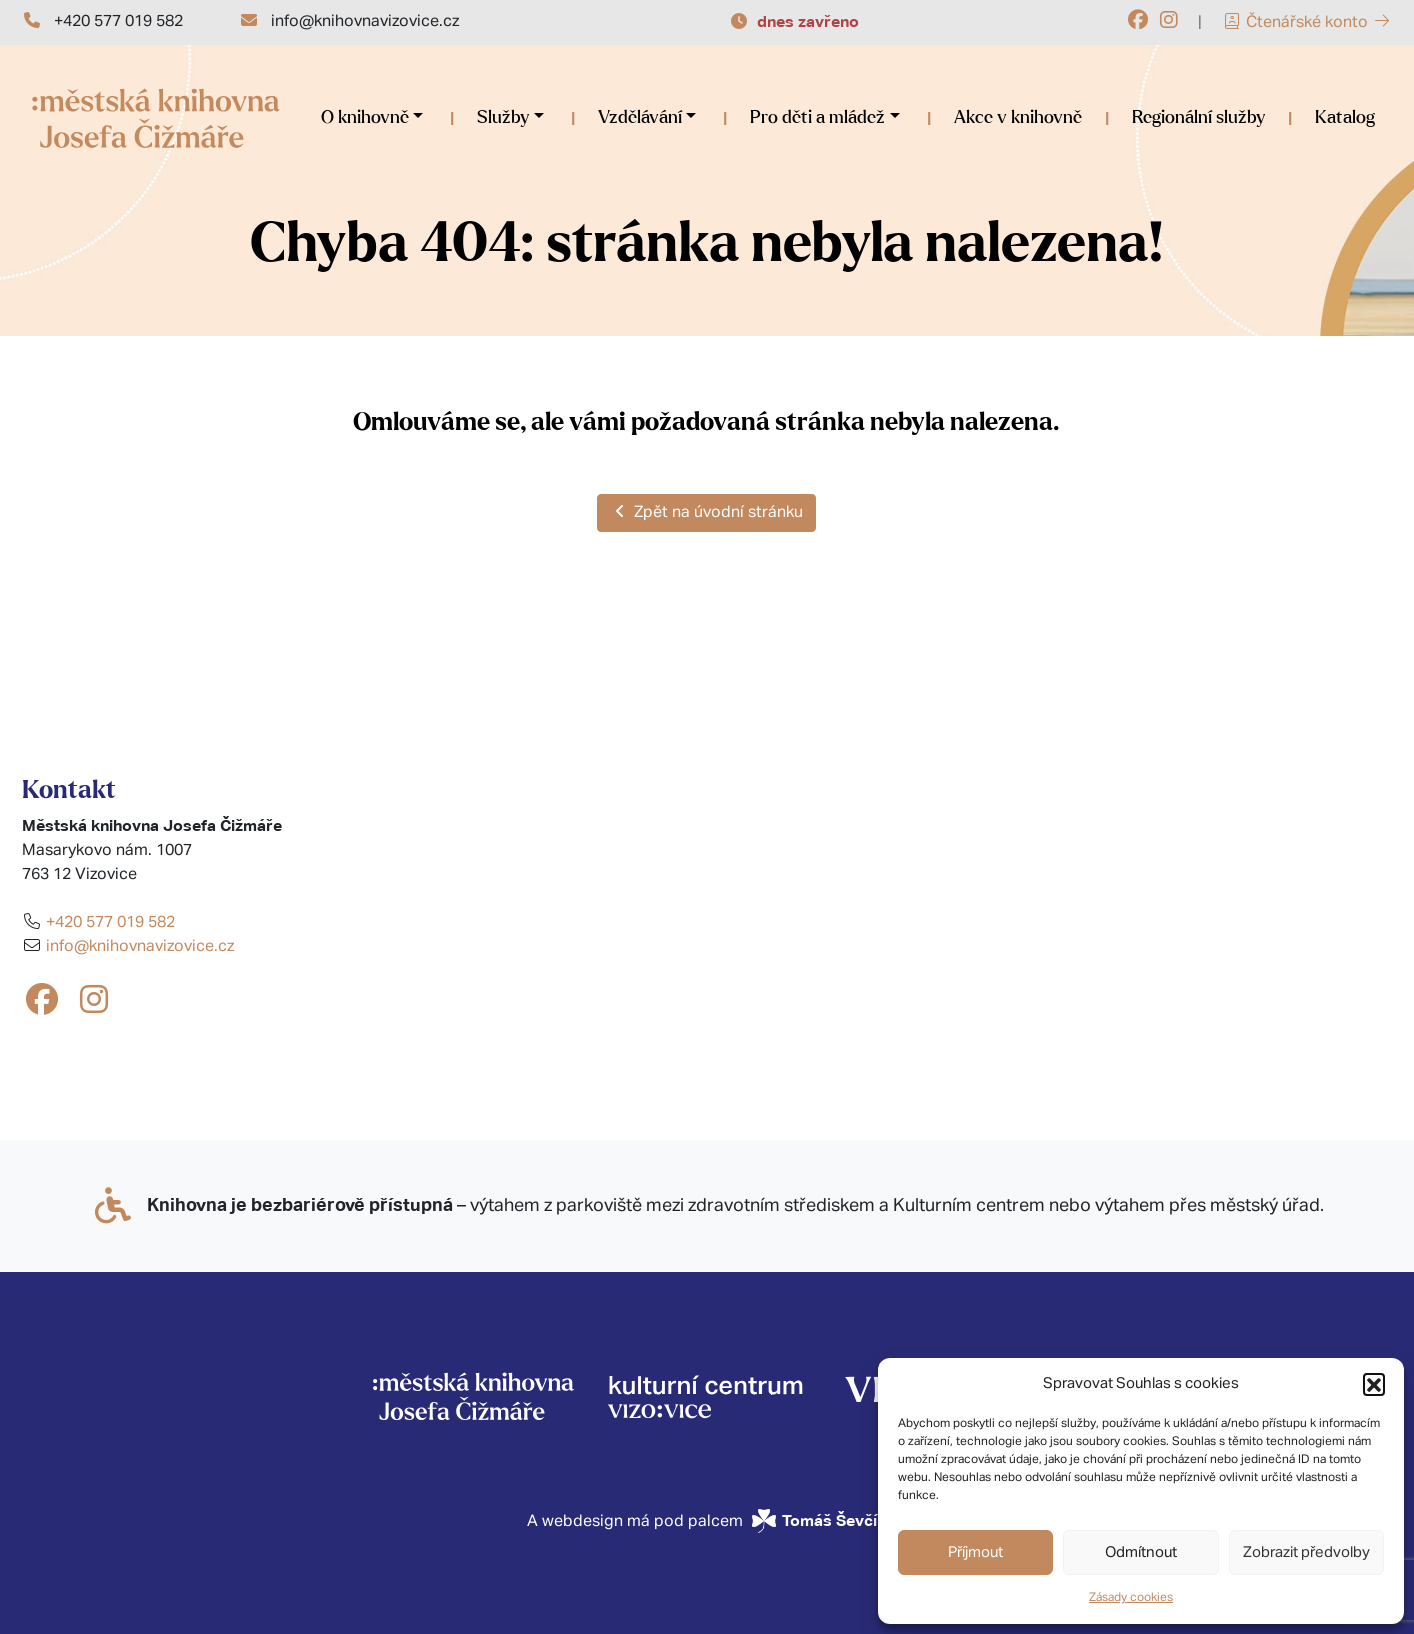 This screenshot has height=1634, width=1414. Describe the element at coordinates (1141, 1552) in the screenshot. I see `Odmítnout` at that location.